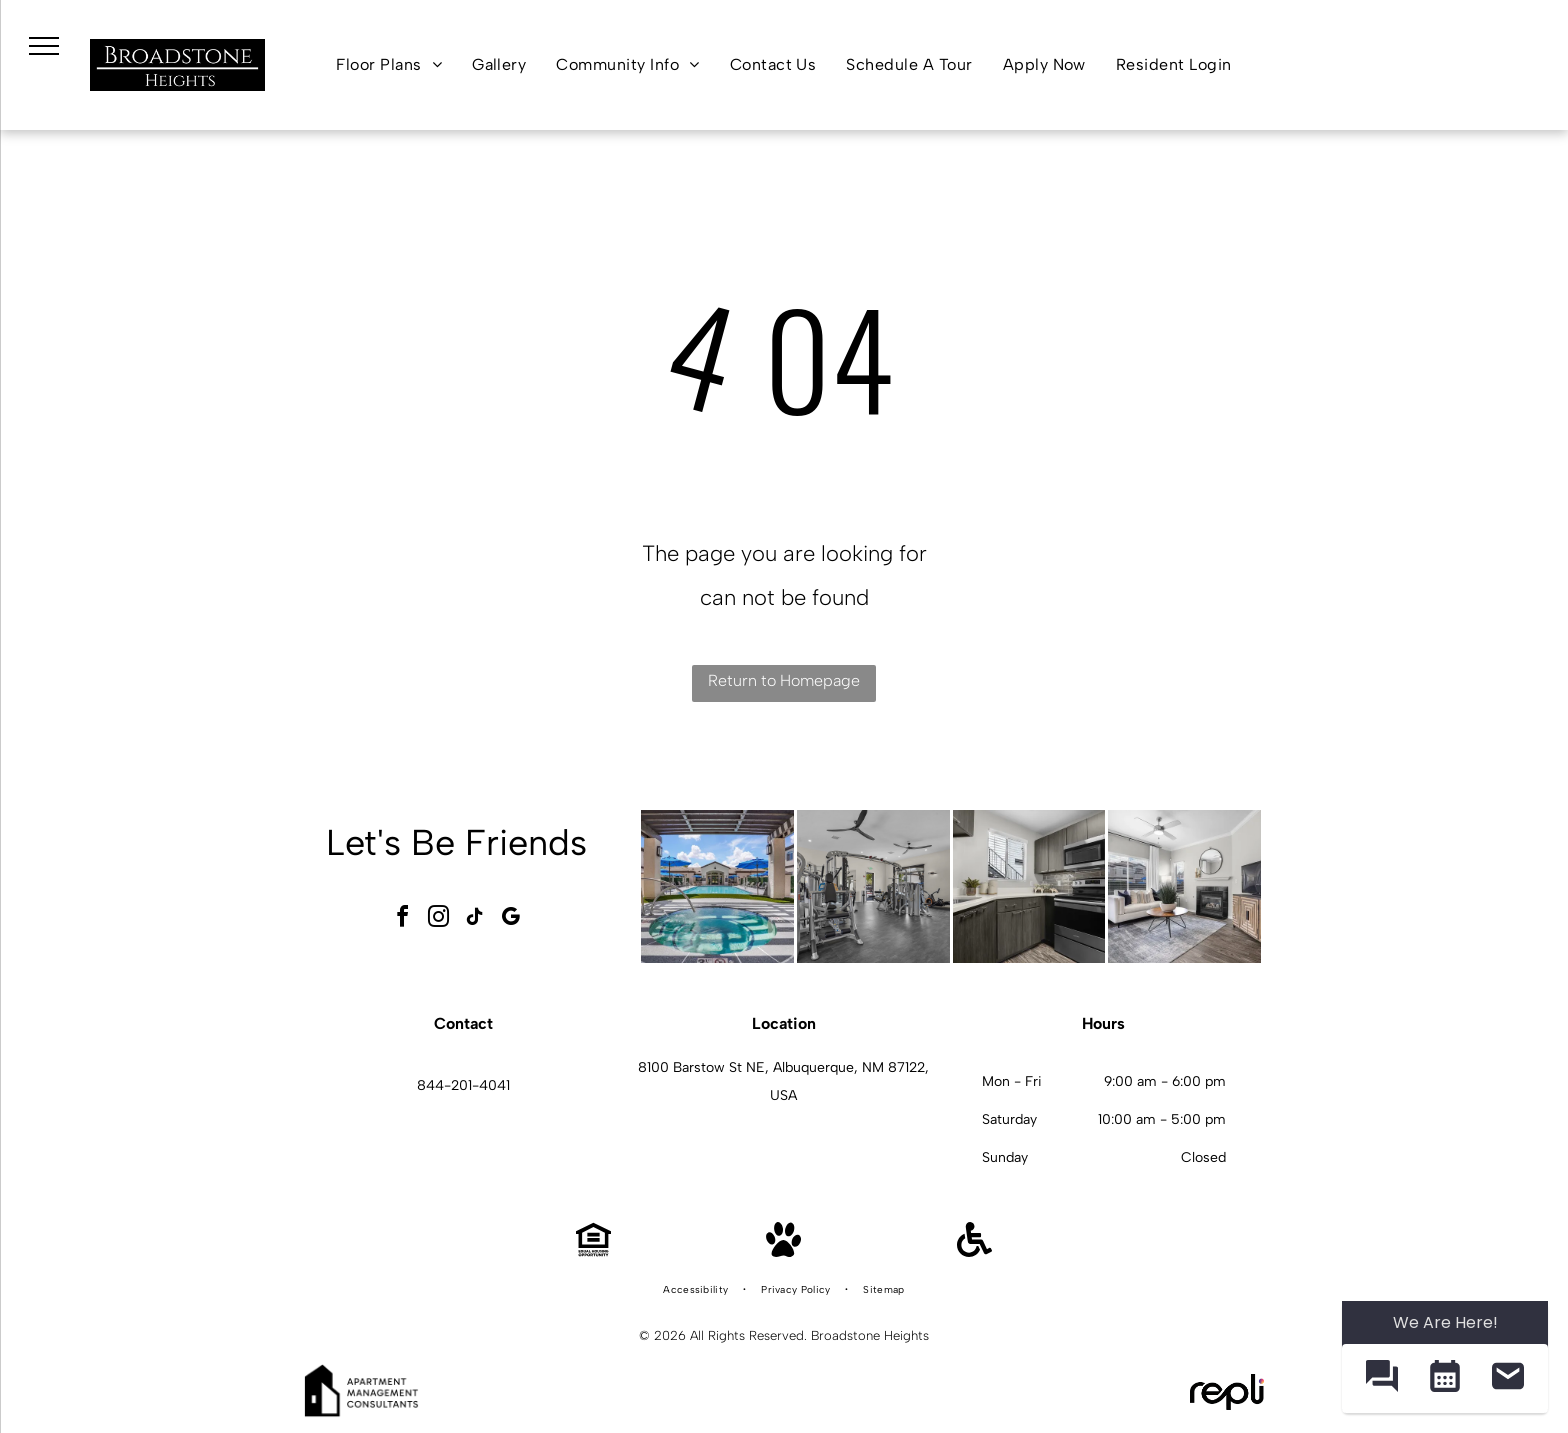 The image size is (1568, 1433). I want to click on [Equal Housing Opportunity], so click(593, 1251).